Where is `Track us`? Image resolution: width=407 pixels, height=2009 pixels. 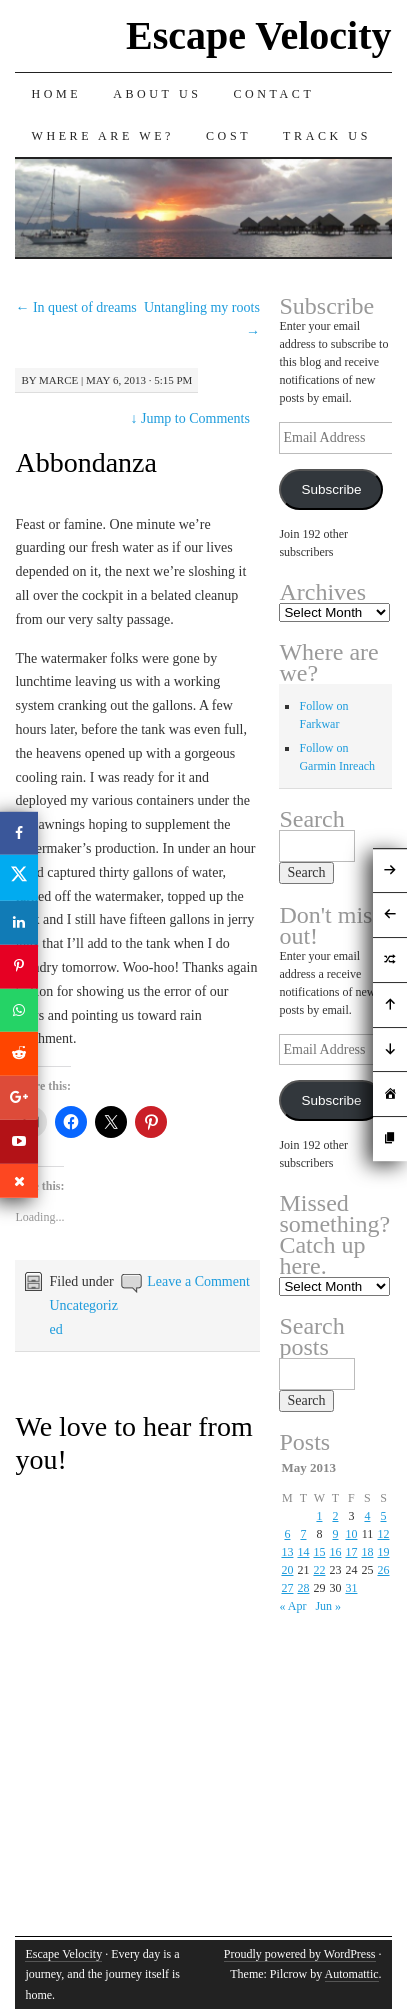
Track us is located at coordinates (327, 136).